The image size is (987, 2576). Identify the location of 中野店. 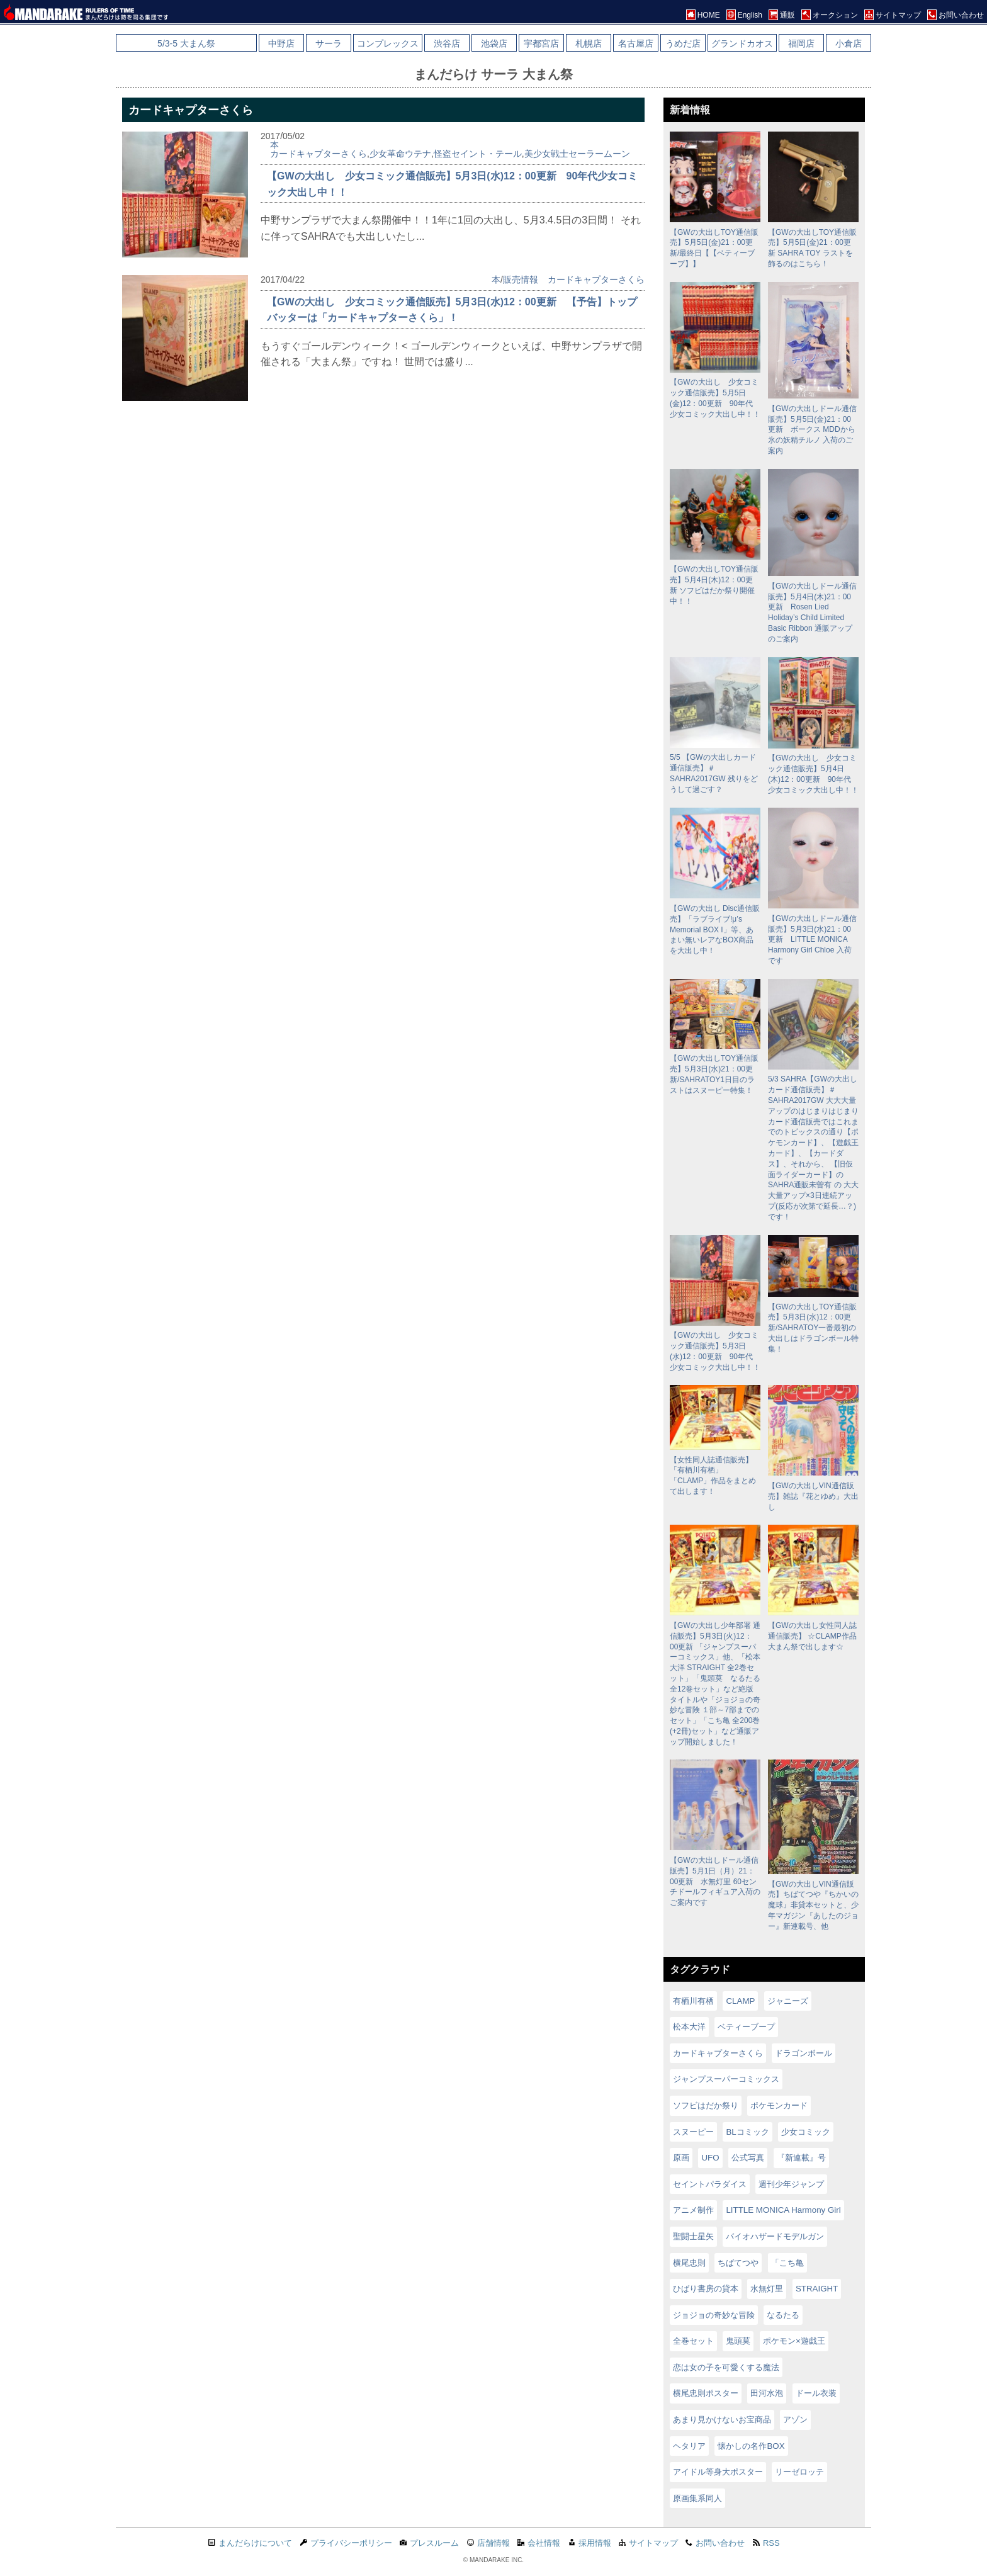
(281, 43).